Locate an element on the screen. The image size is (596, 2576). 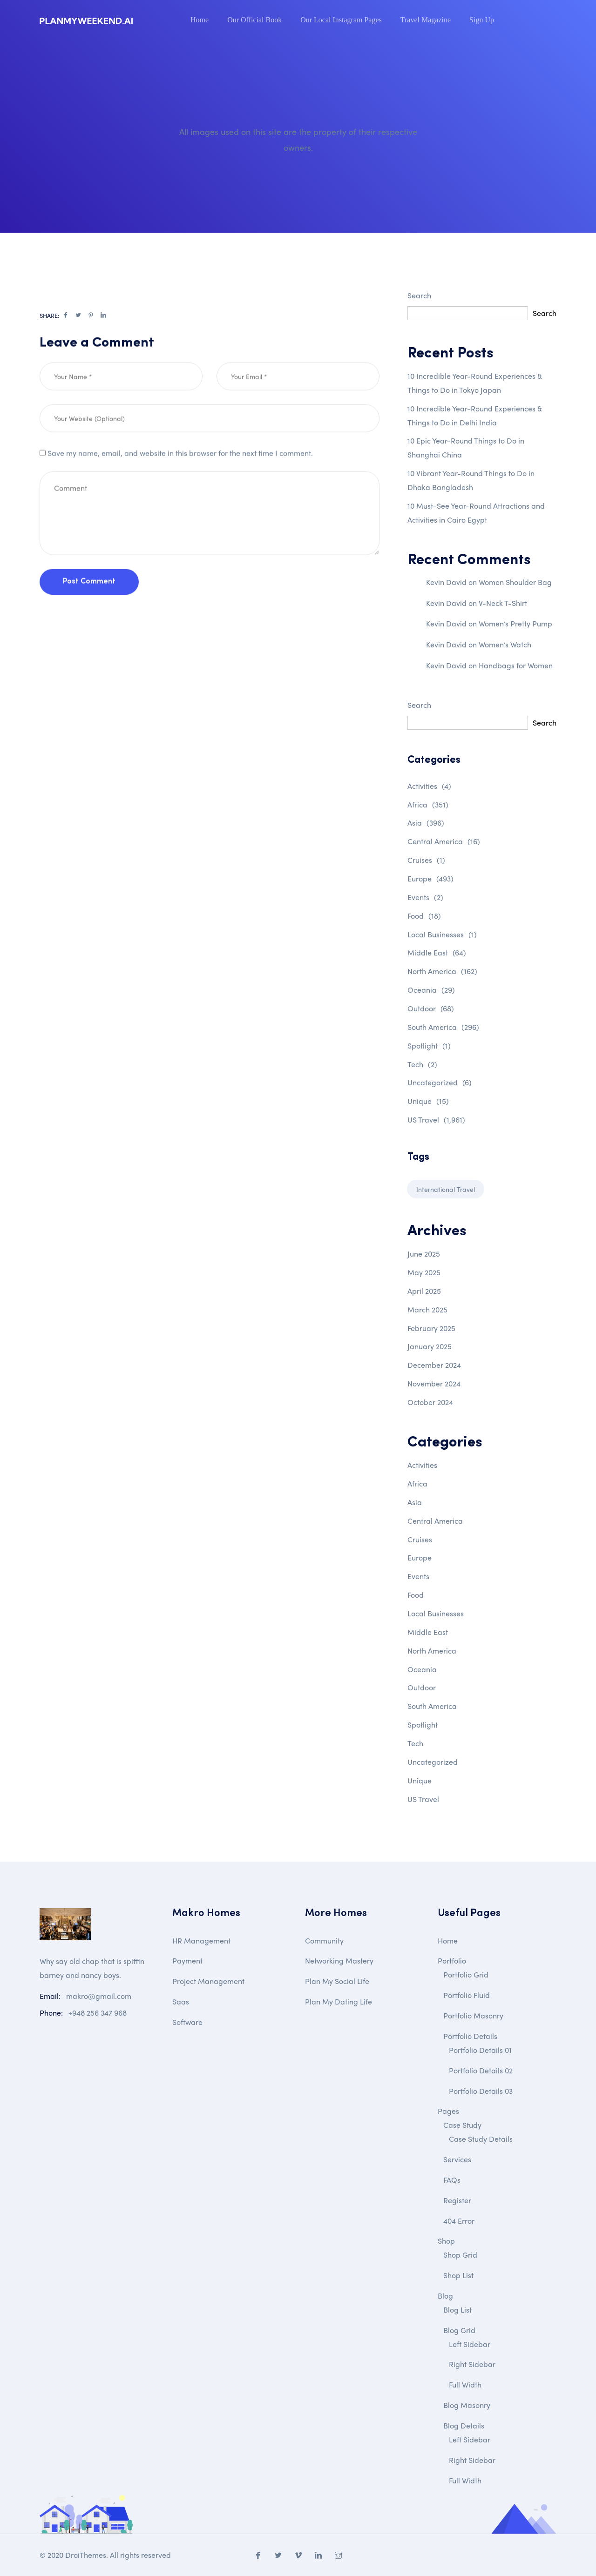
Portfolio Details is located at coordinates (470, 2036).